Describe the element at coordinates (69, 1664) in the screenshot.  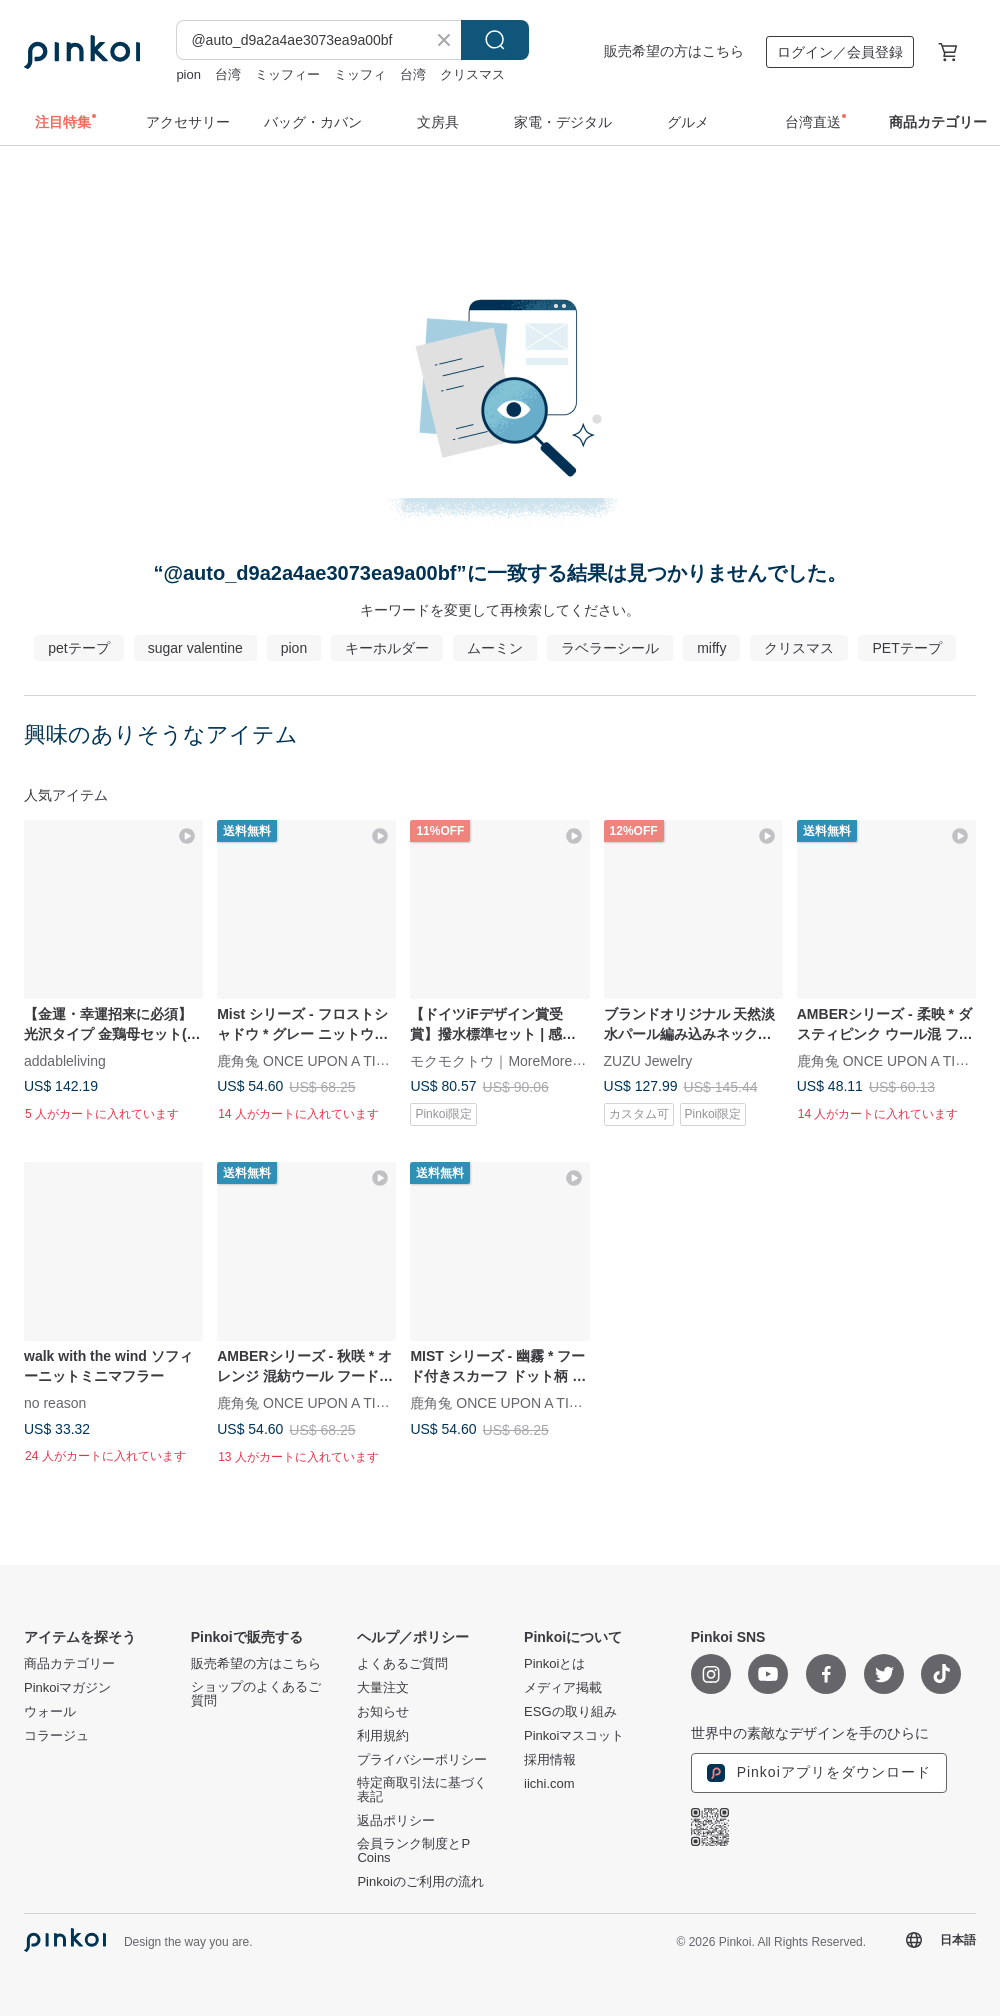
I see `商品カテゴリー` at that location.